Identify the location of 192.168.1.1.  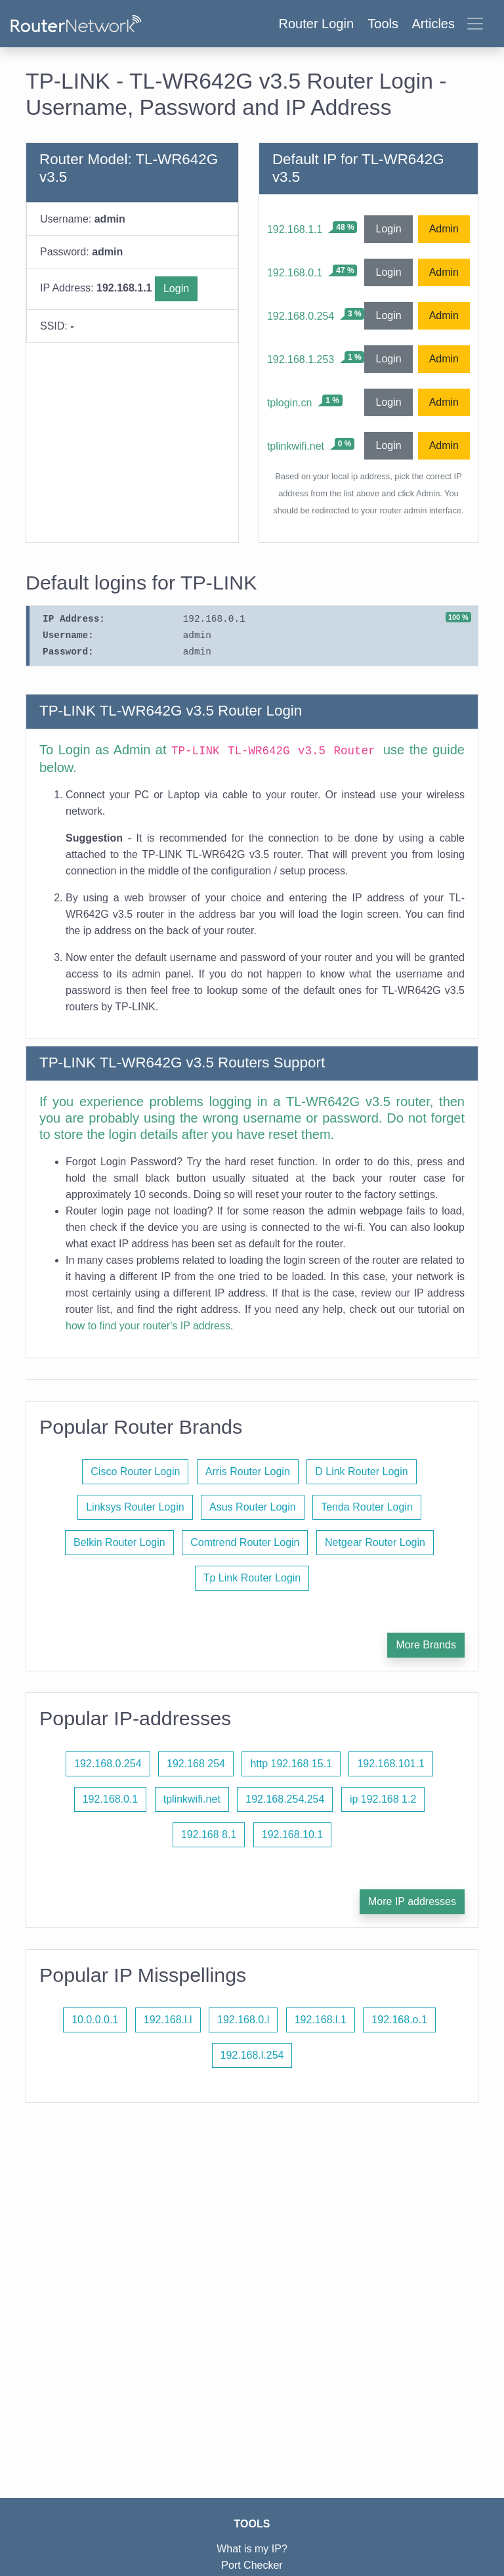
(295, 229).